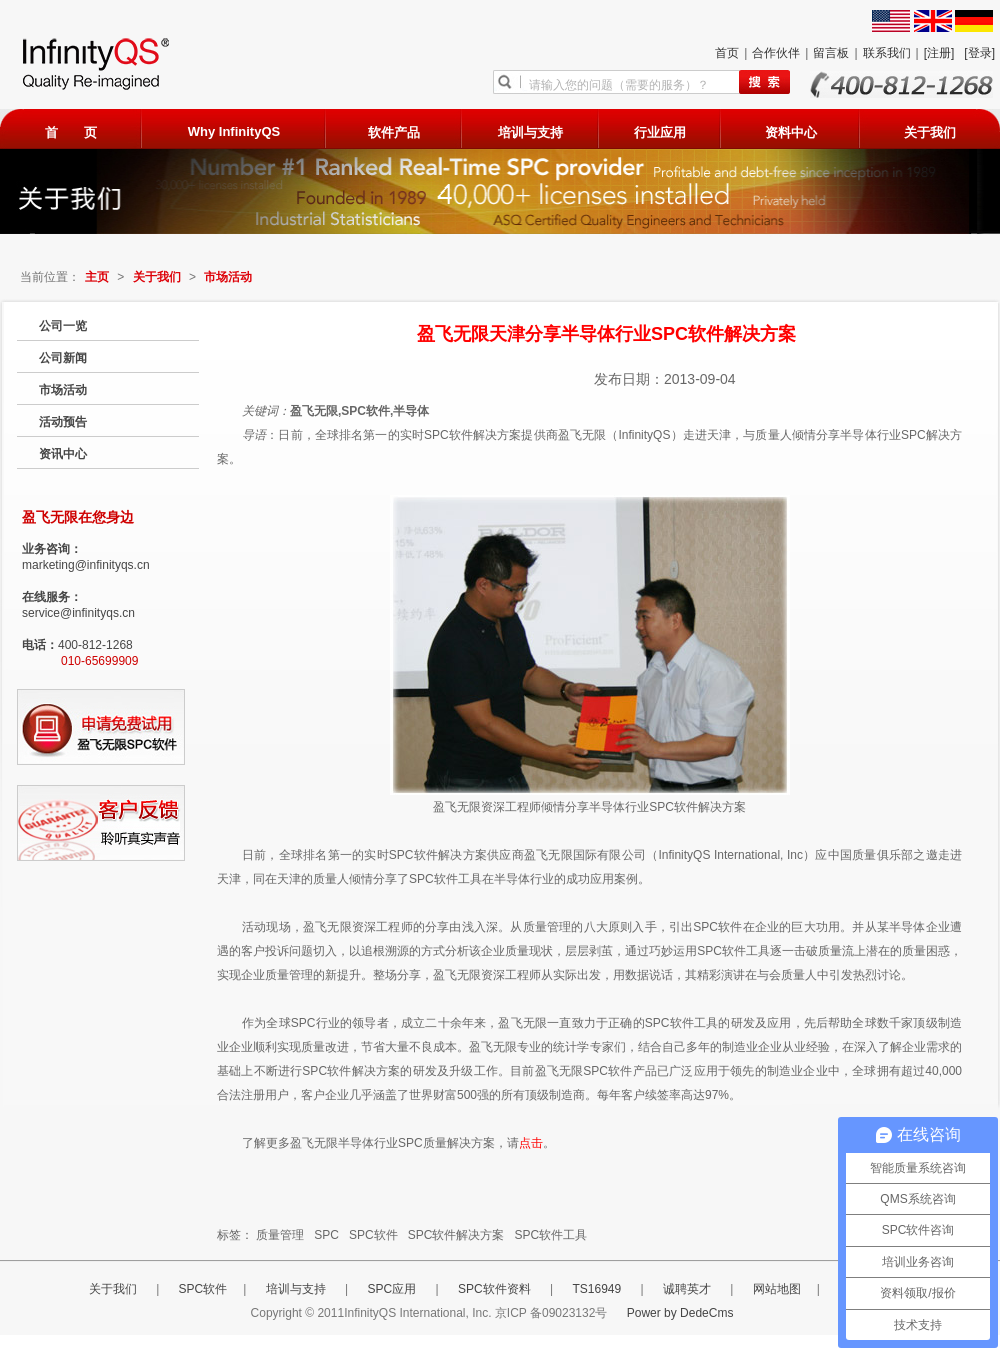  What do you see at coordinates (727, 53) in the screenshot?
I see `首页` at bounding box center [727, 53].